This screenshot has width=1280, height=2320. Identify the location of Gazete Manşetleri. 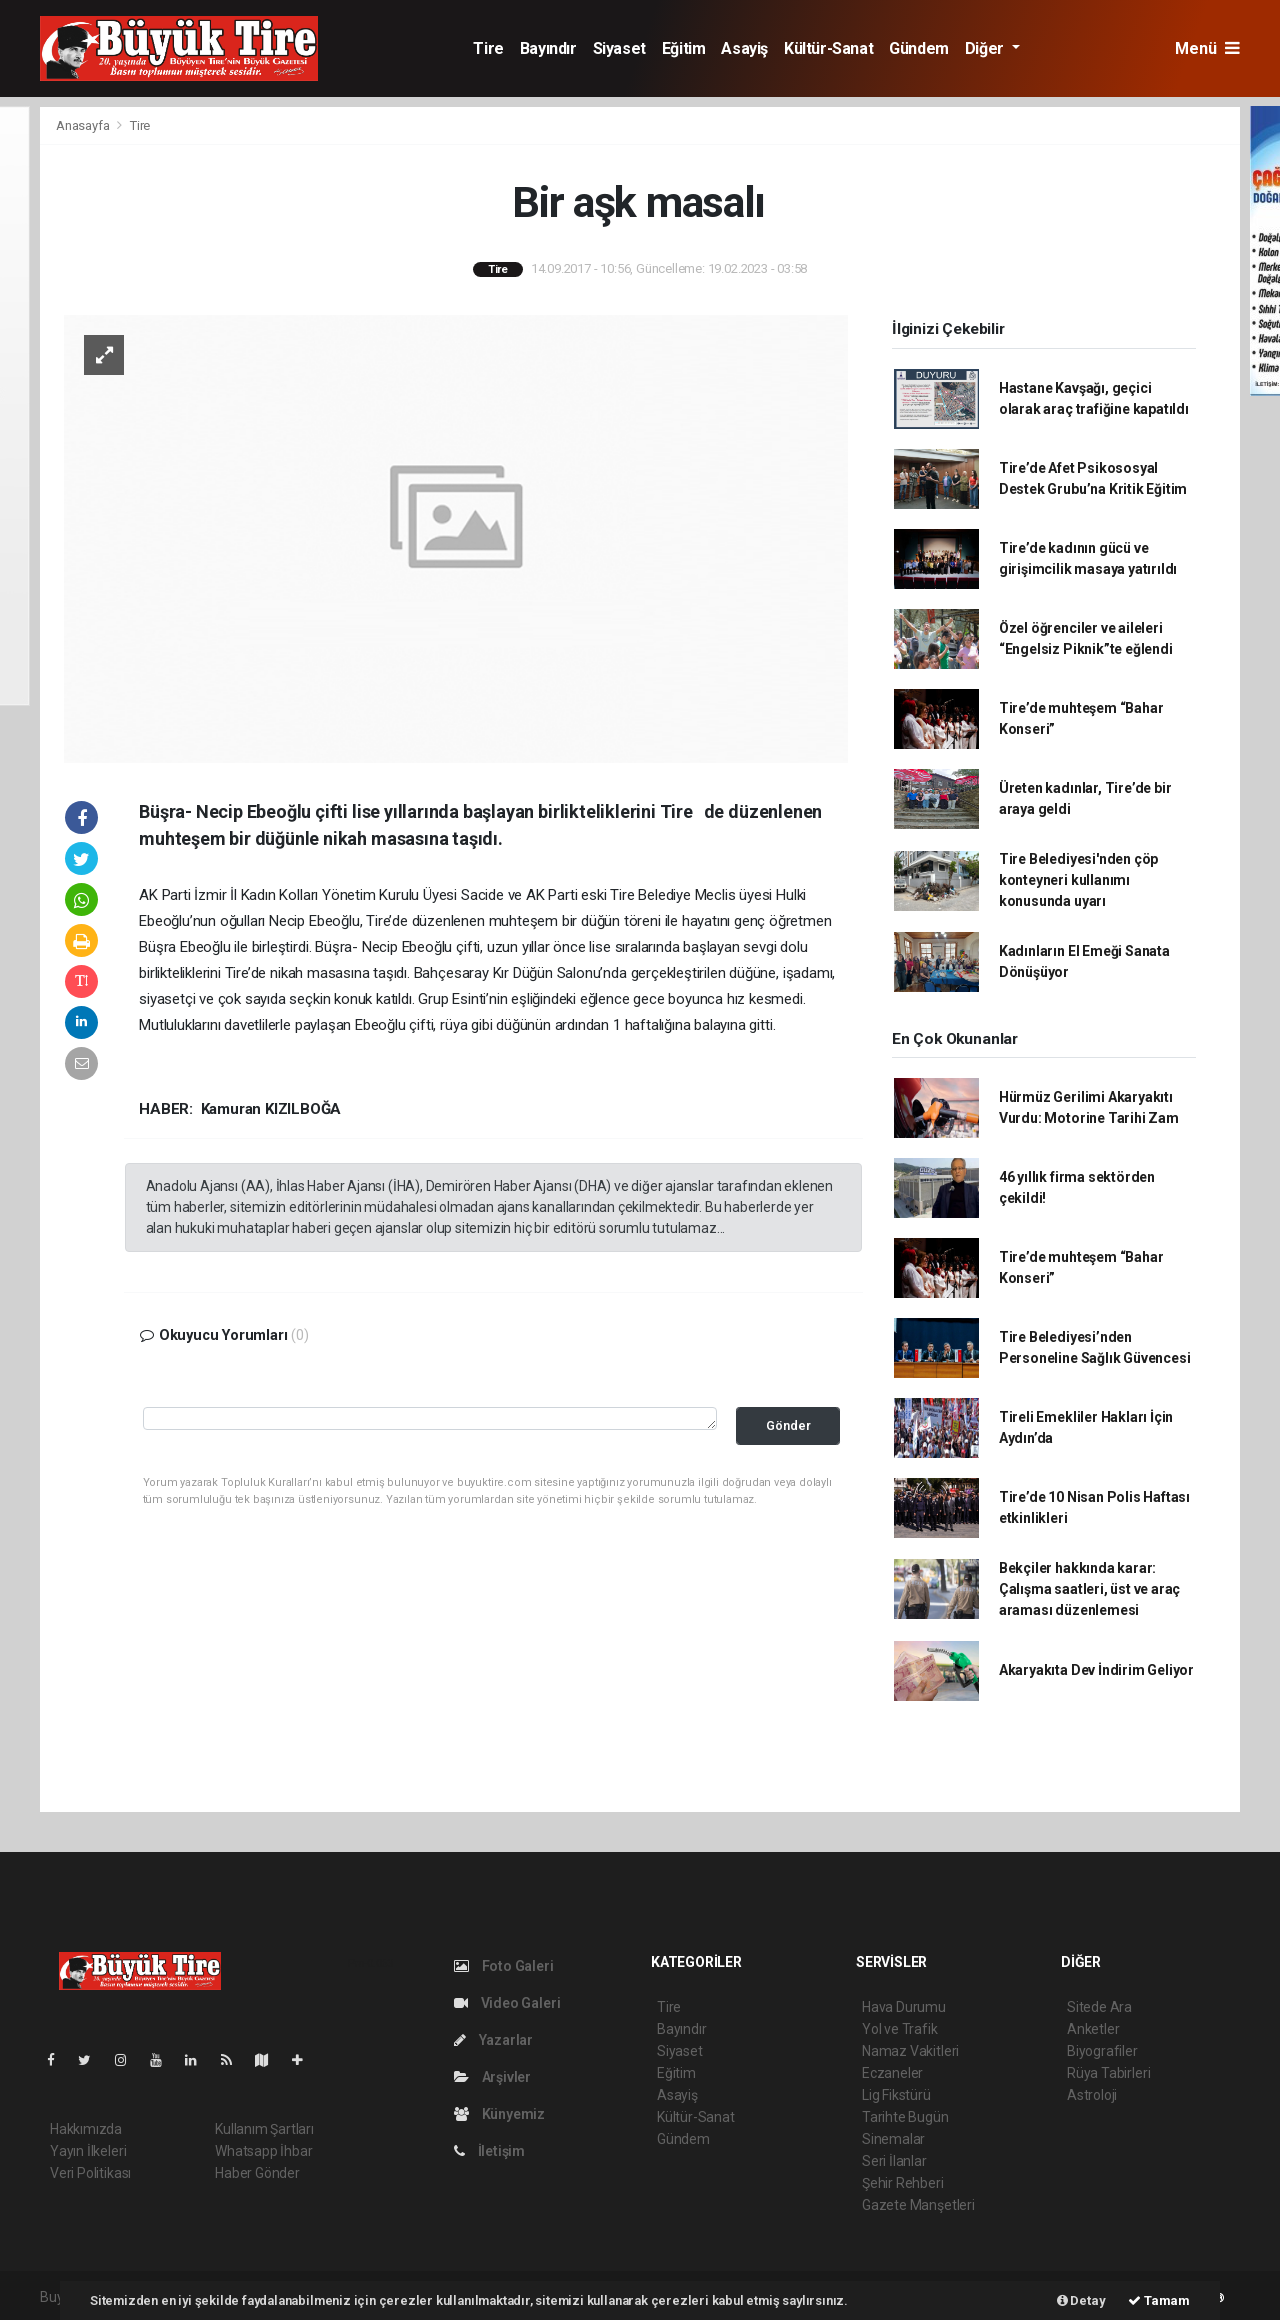
(918, 2205).